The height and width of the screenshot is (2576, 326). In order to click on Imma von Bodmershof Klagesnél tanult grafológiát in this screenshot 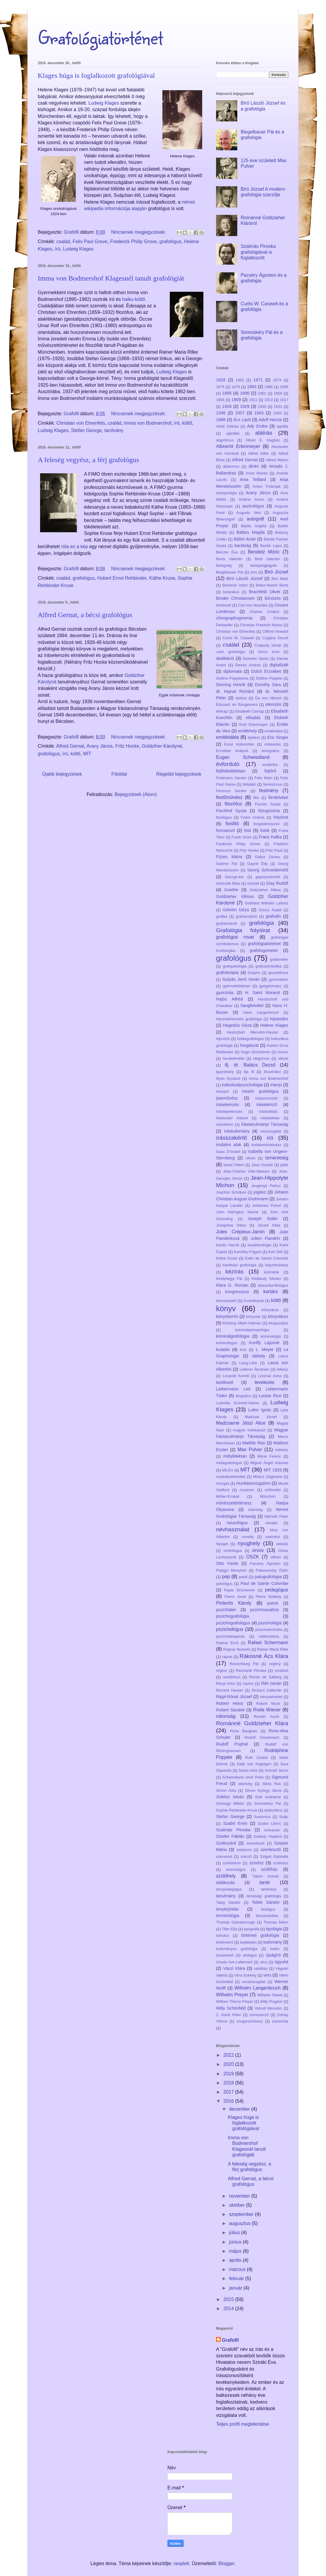, I will do `click(111, 278)`.